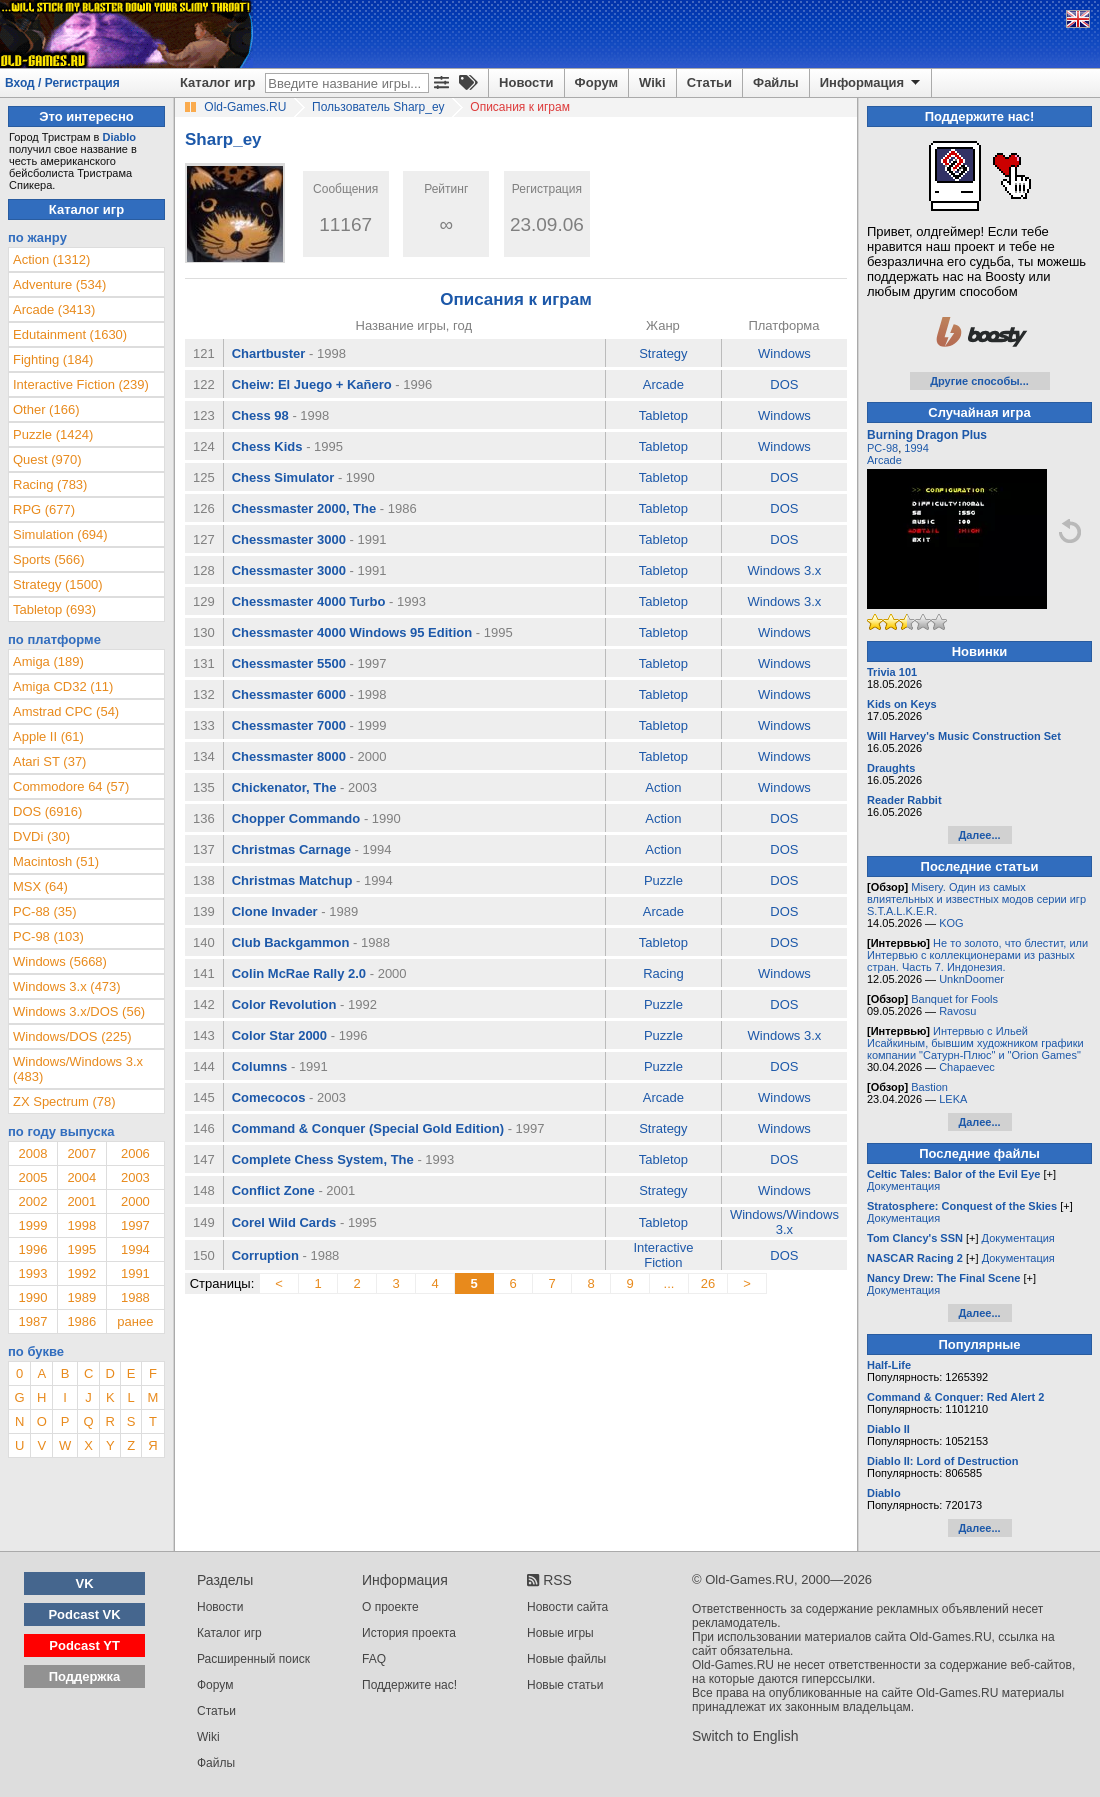 This screenshot has height=1797, width=1100. I want to click on Banquet for Fools, so click(954, 999).